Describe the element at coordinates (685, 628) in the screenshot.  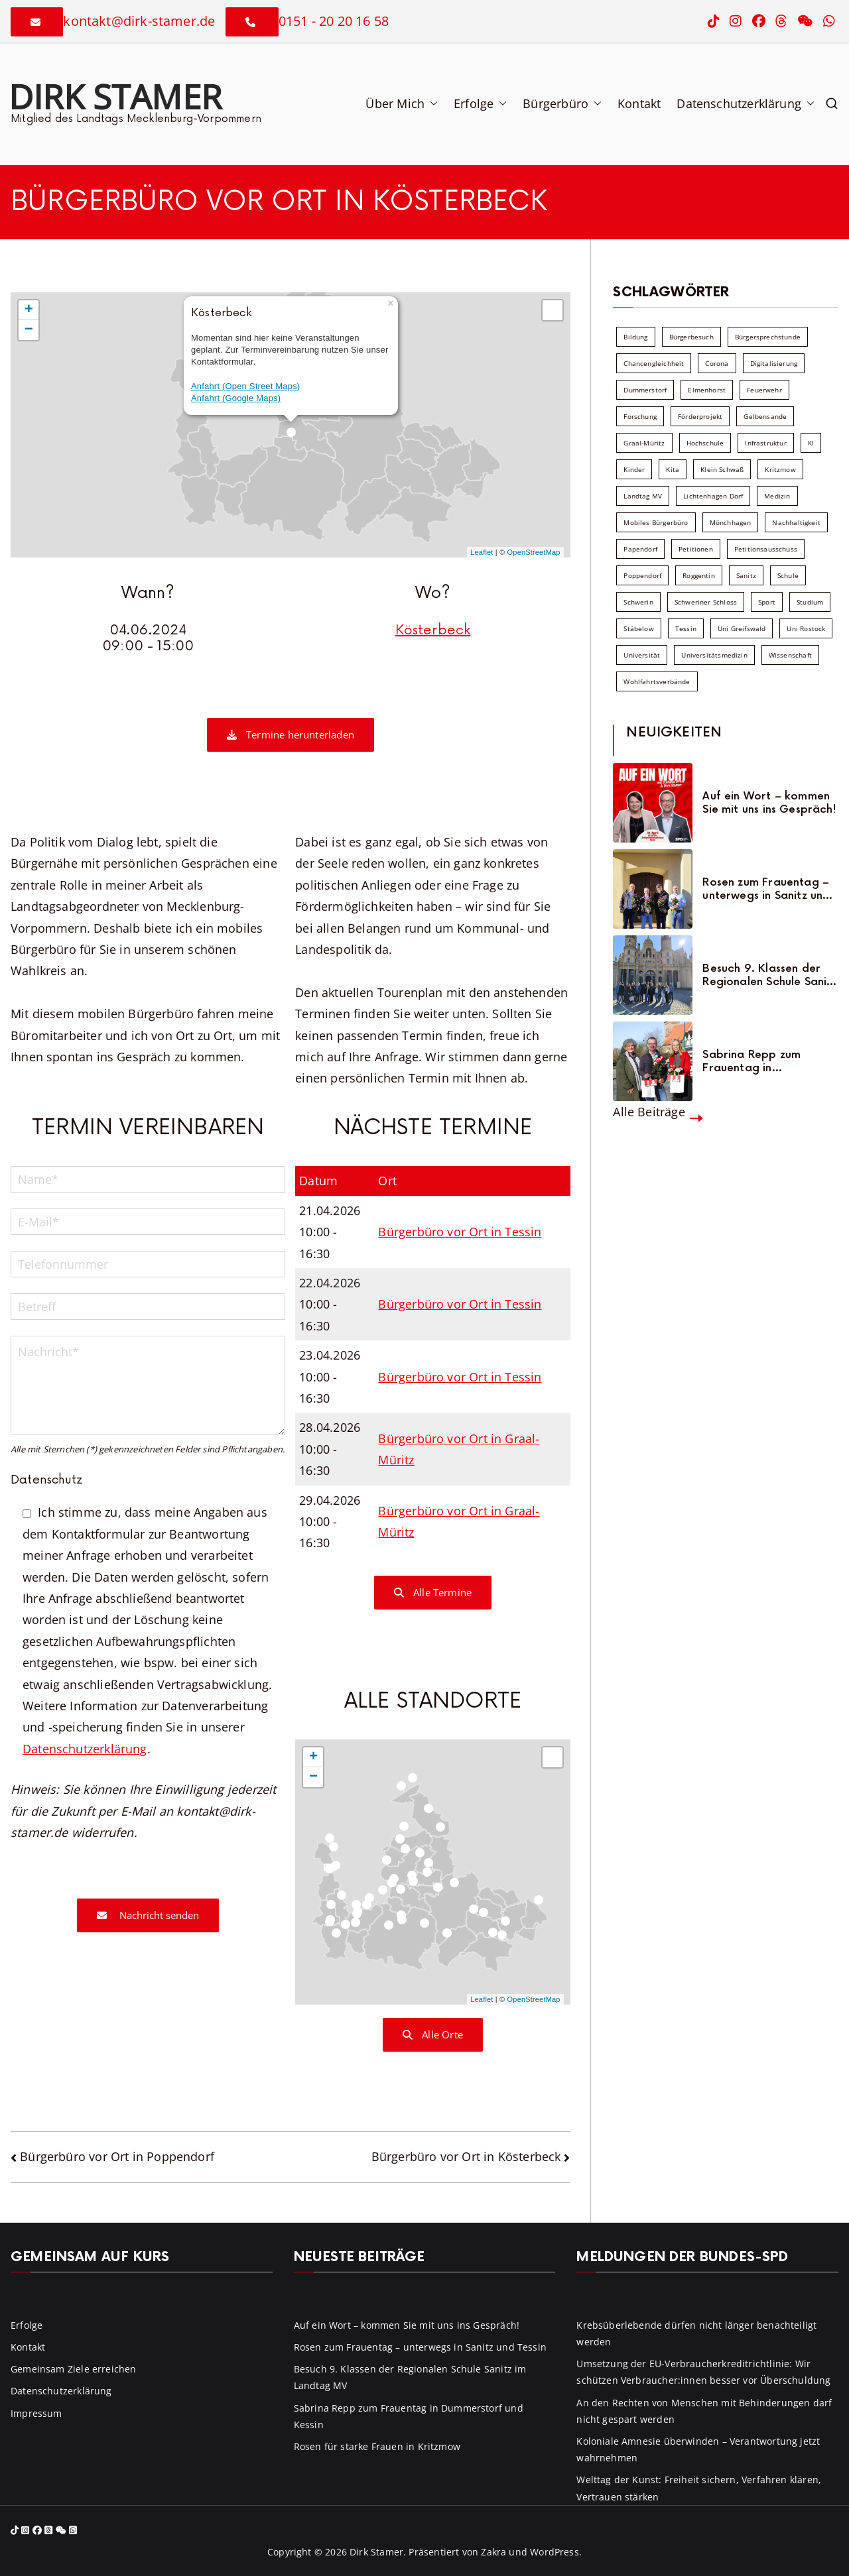
I see `Tessin [Tessin (18 Einträge)]` at that location.